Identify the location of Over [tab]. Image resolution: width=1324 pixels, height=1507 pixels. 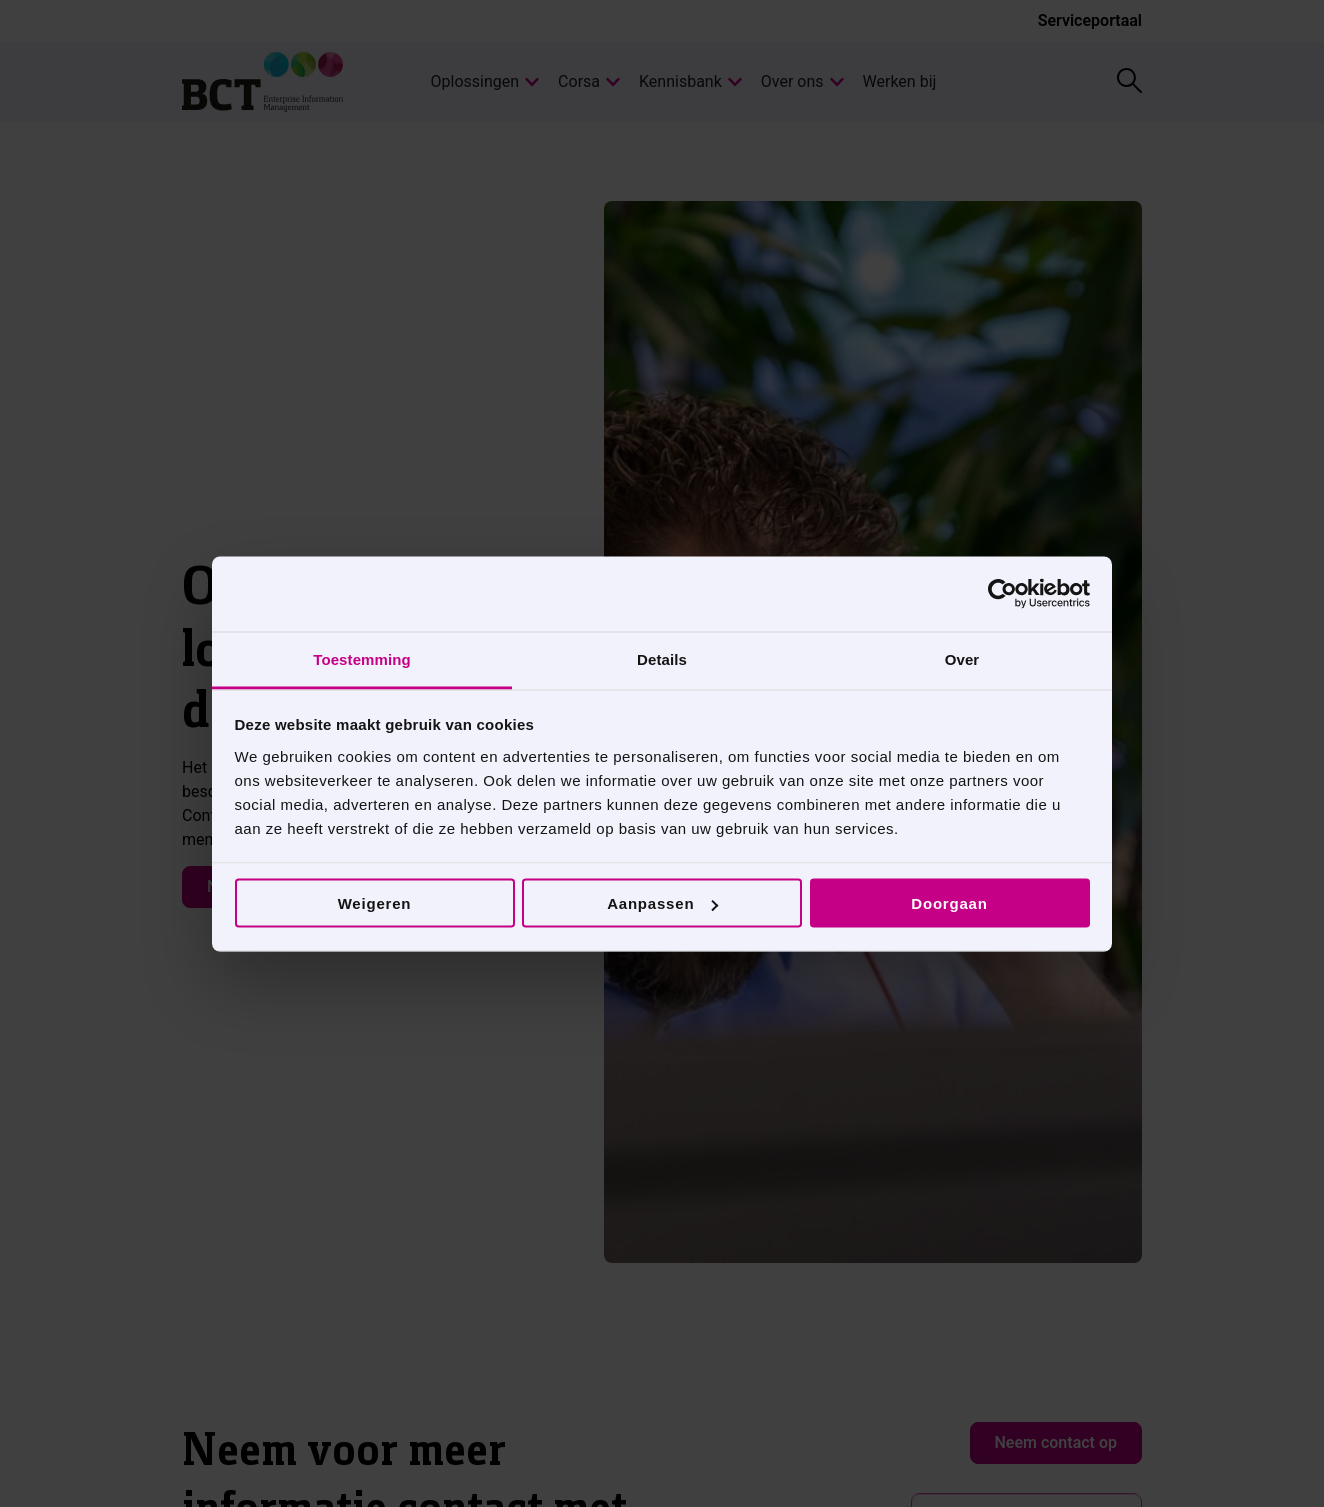
(962, 658).